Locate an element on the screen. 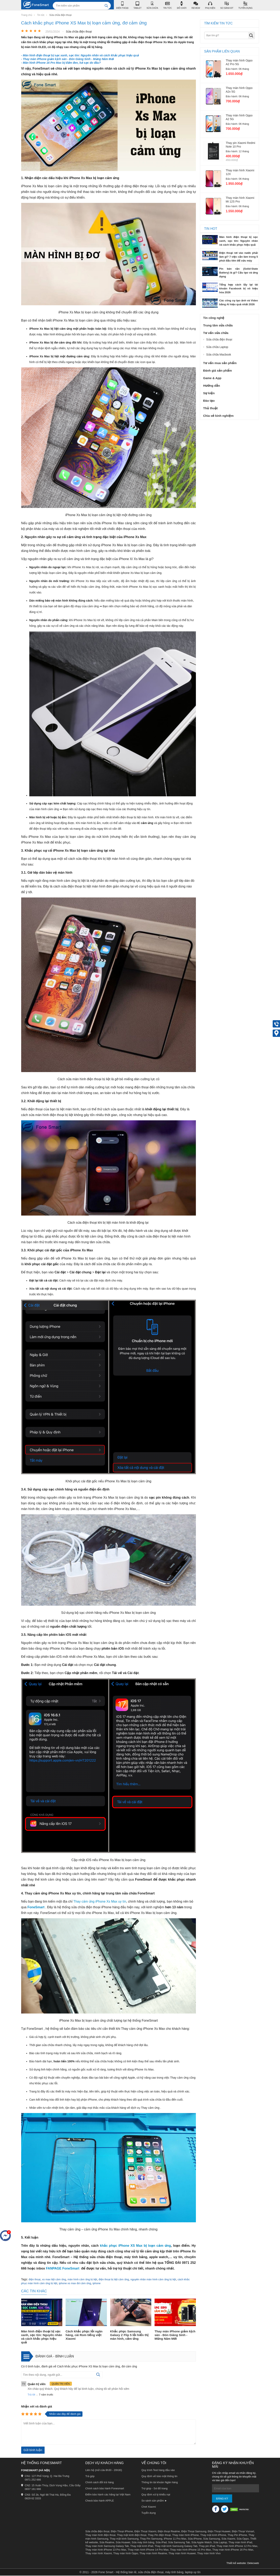 The width and height of the screenshot is (280, 2576). Thông tin tài khoản Ngân hàng is located at coordinates (160, 2482).